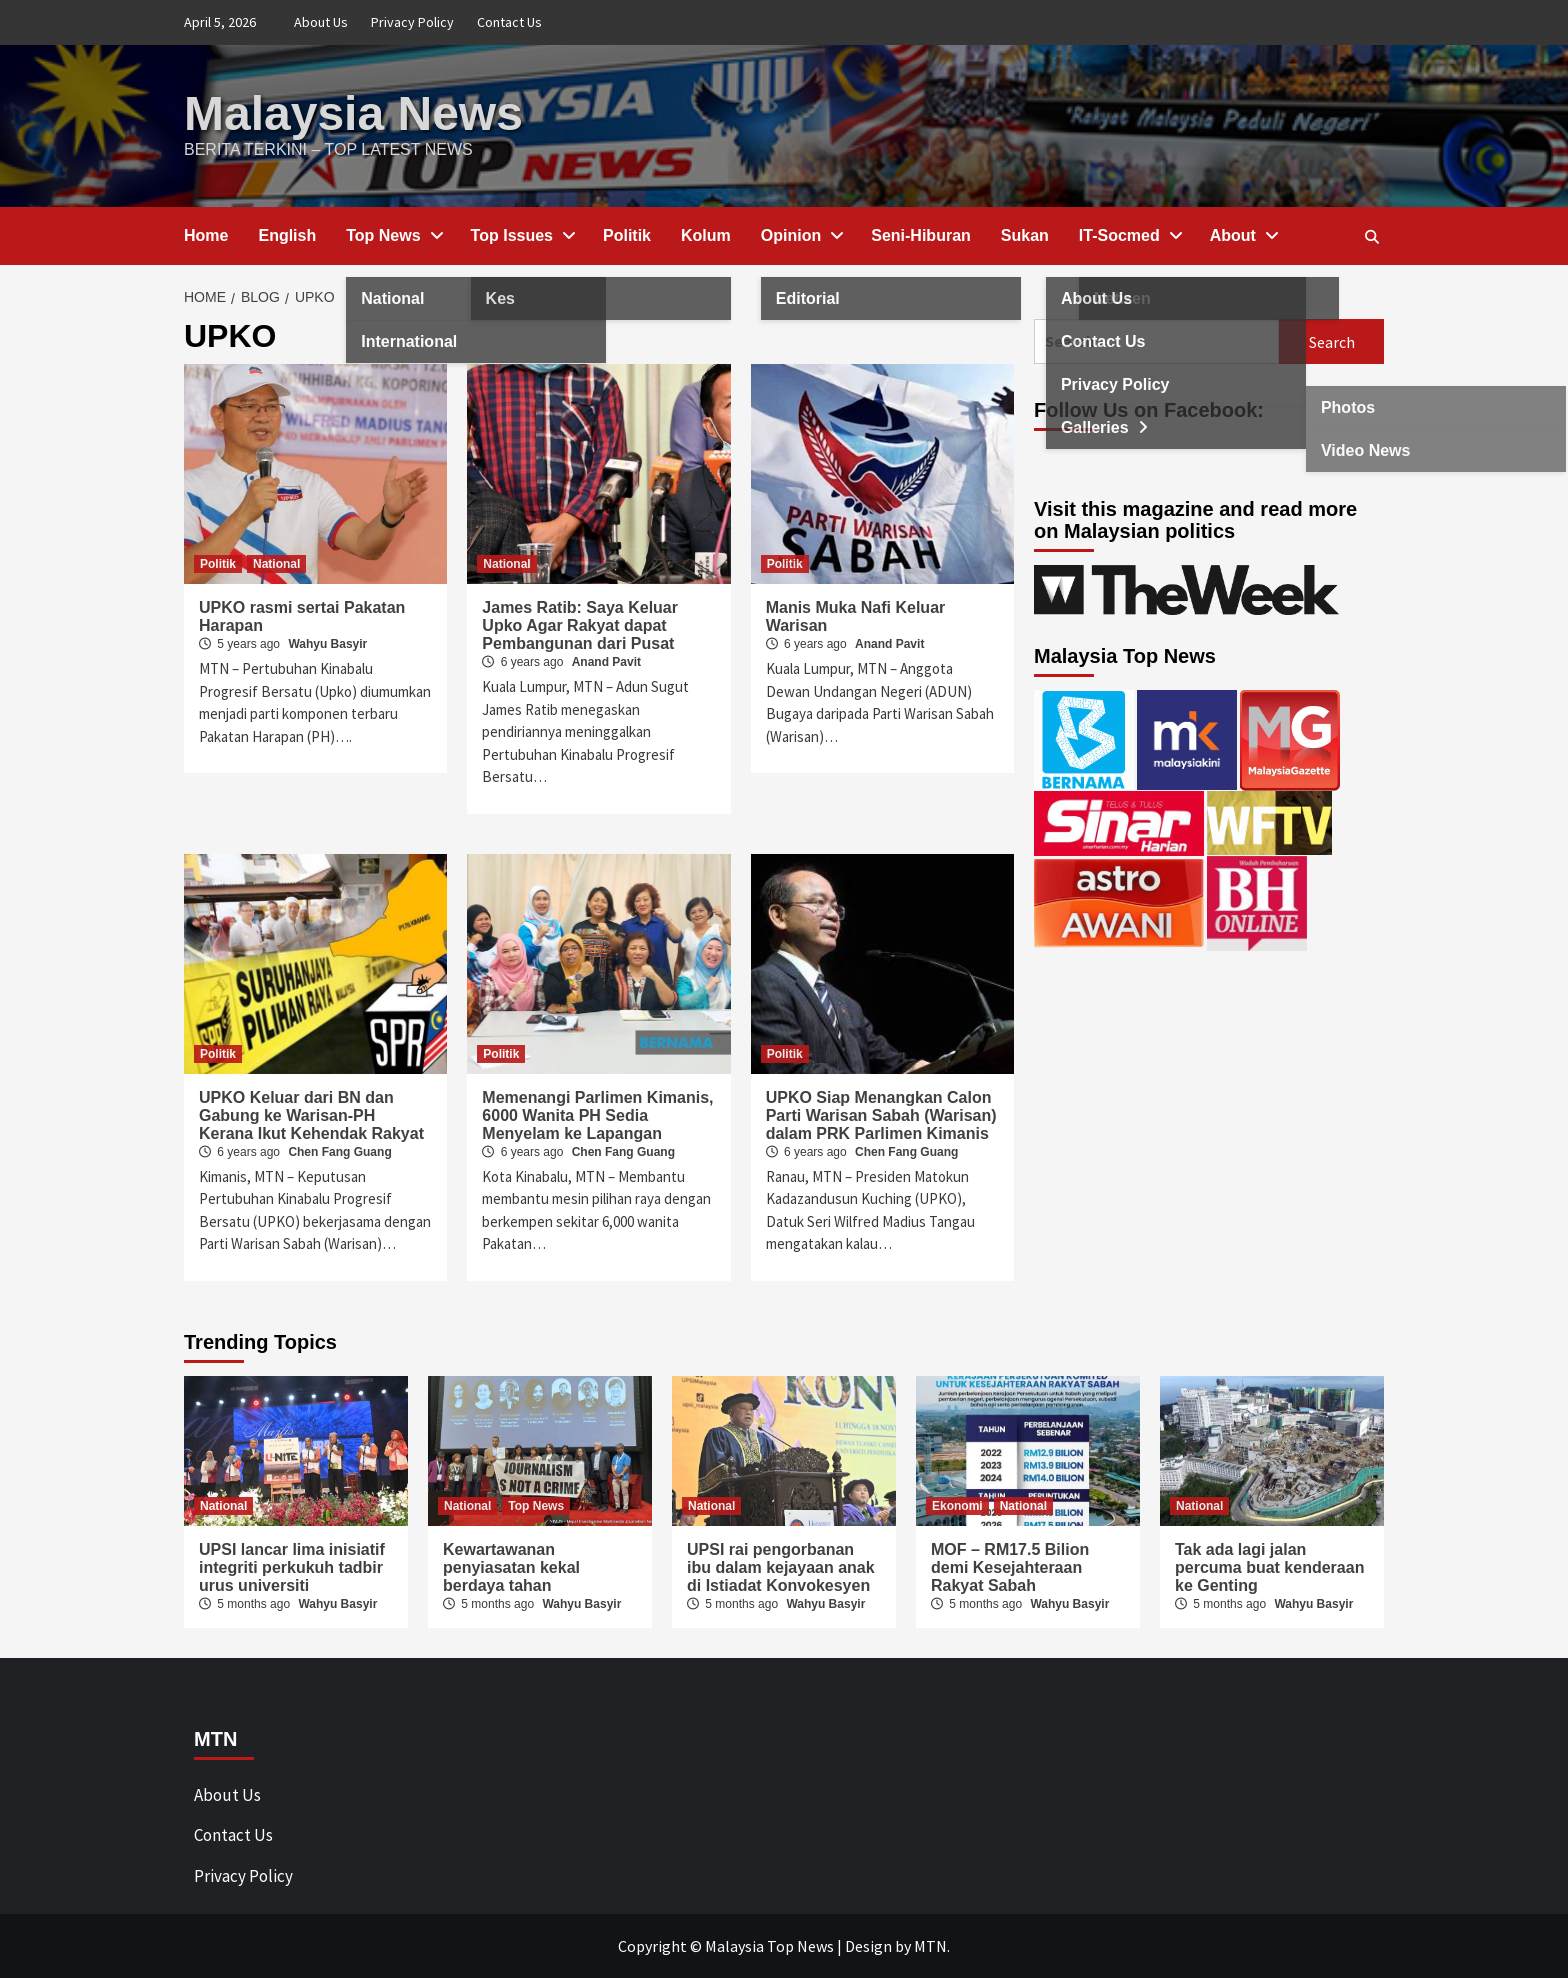  Describe the element at coordinates (276, 564) in the screenshot. I see `National` at that location.